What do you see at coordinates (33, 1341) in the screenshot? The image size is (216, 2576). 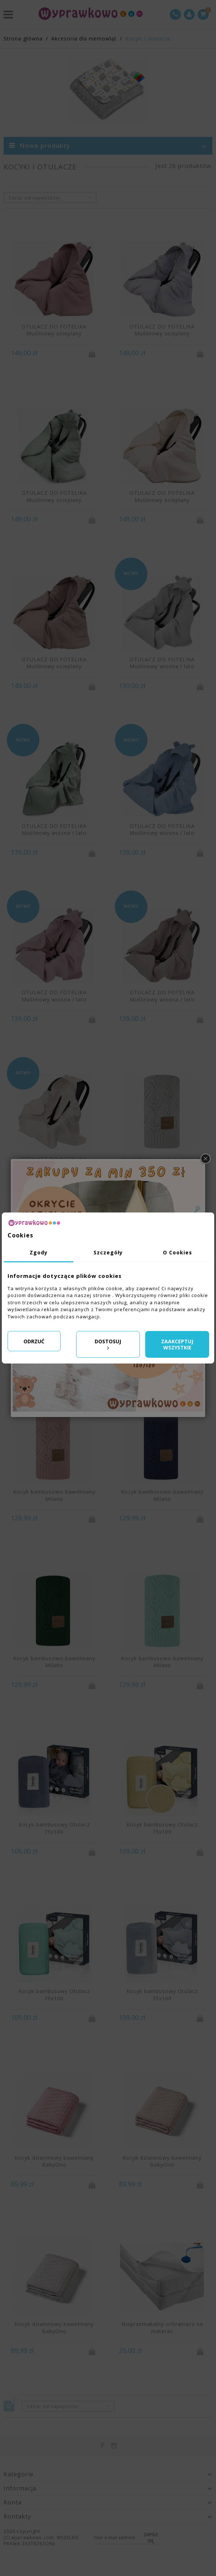 I see `Odrzuć` at bounding box center [33, 1341].